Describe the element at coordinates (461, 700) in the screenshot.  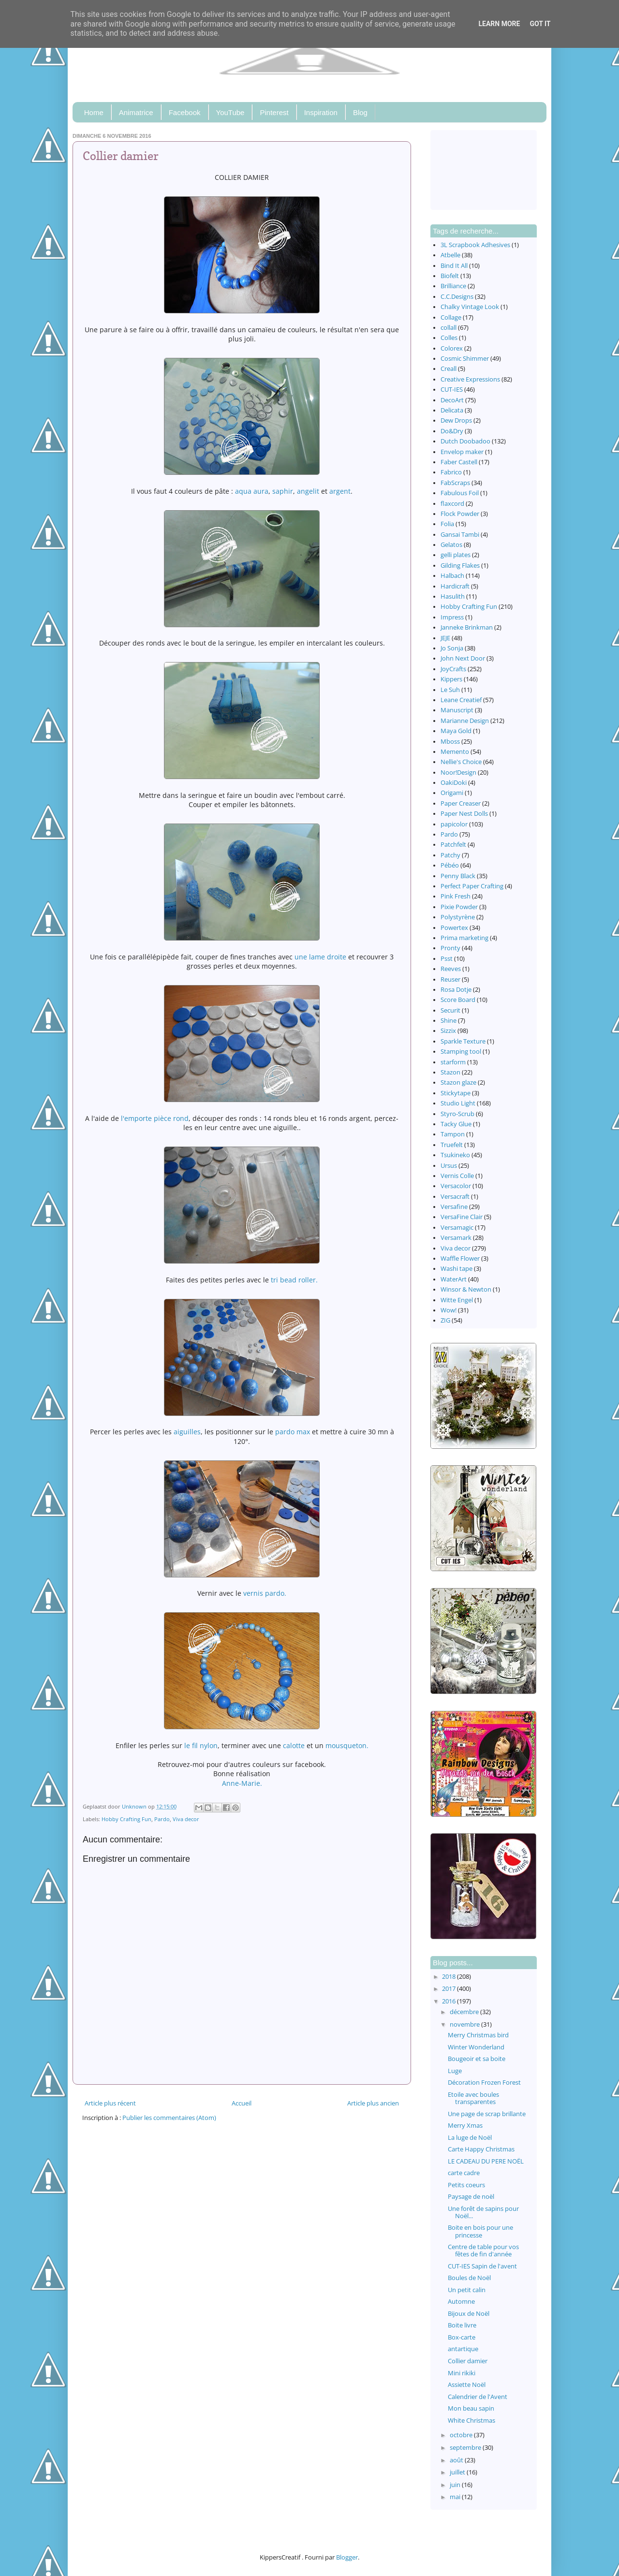
I see `Leane Creatief` at that location.